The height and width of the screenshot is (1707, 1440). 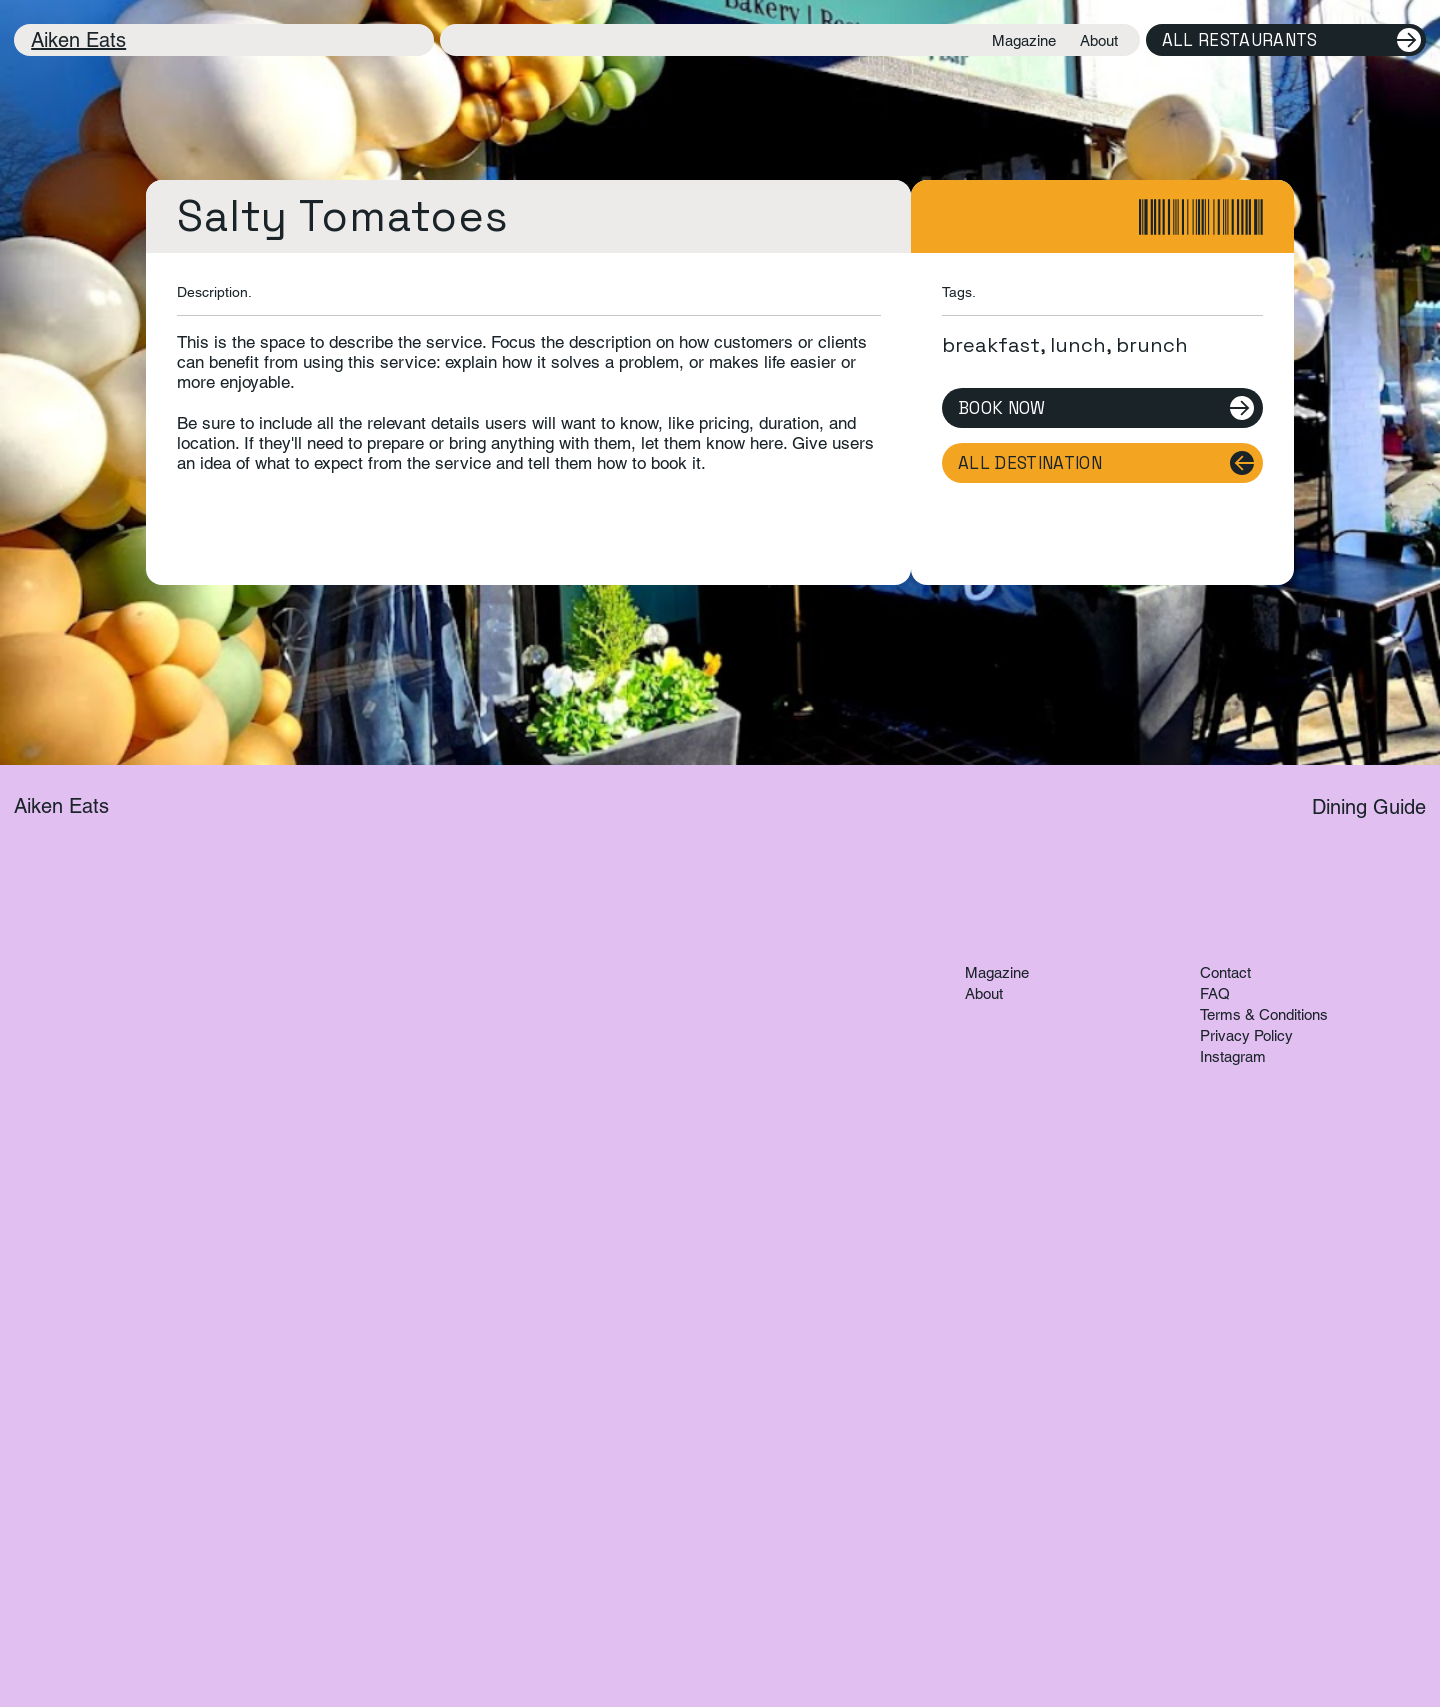 I want to click on FAQ, so click(x=1215, y=993).